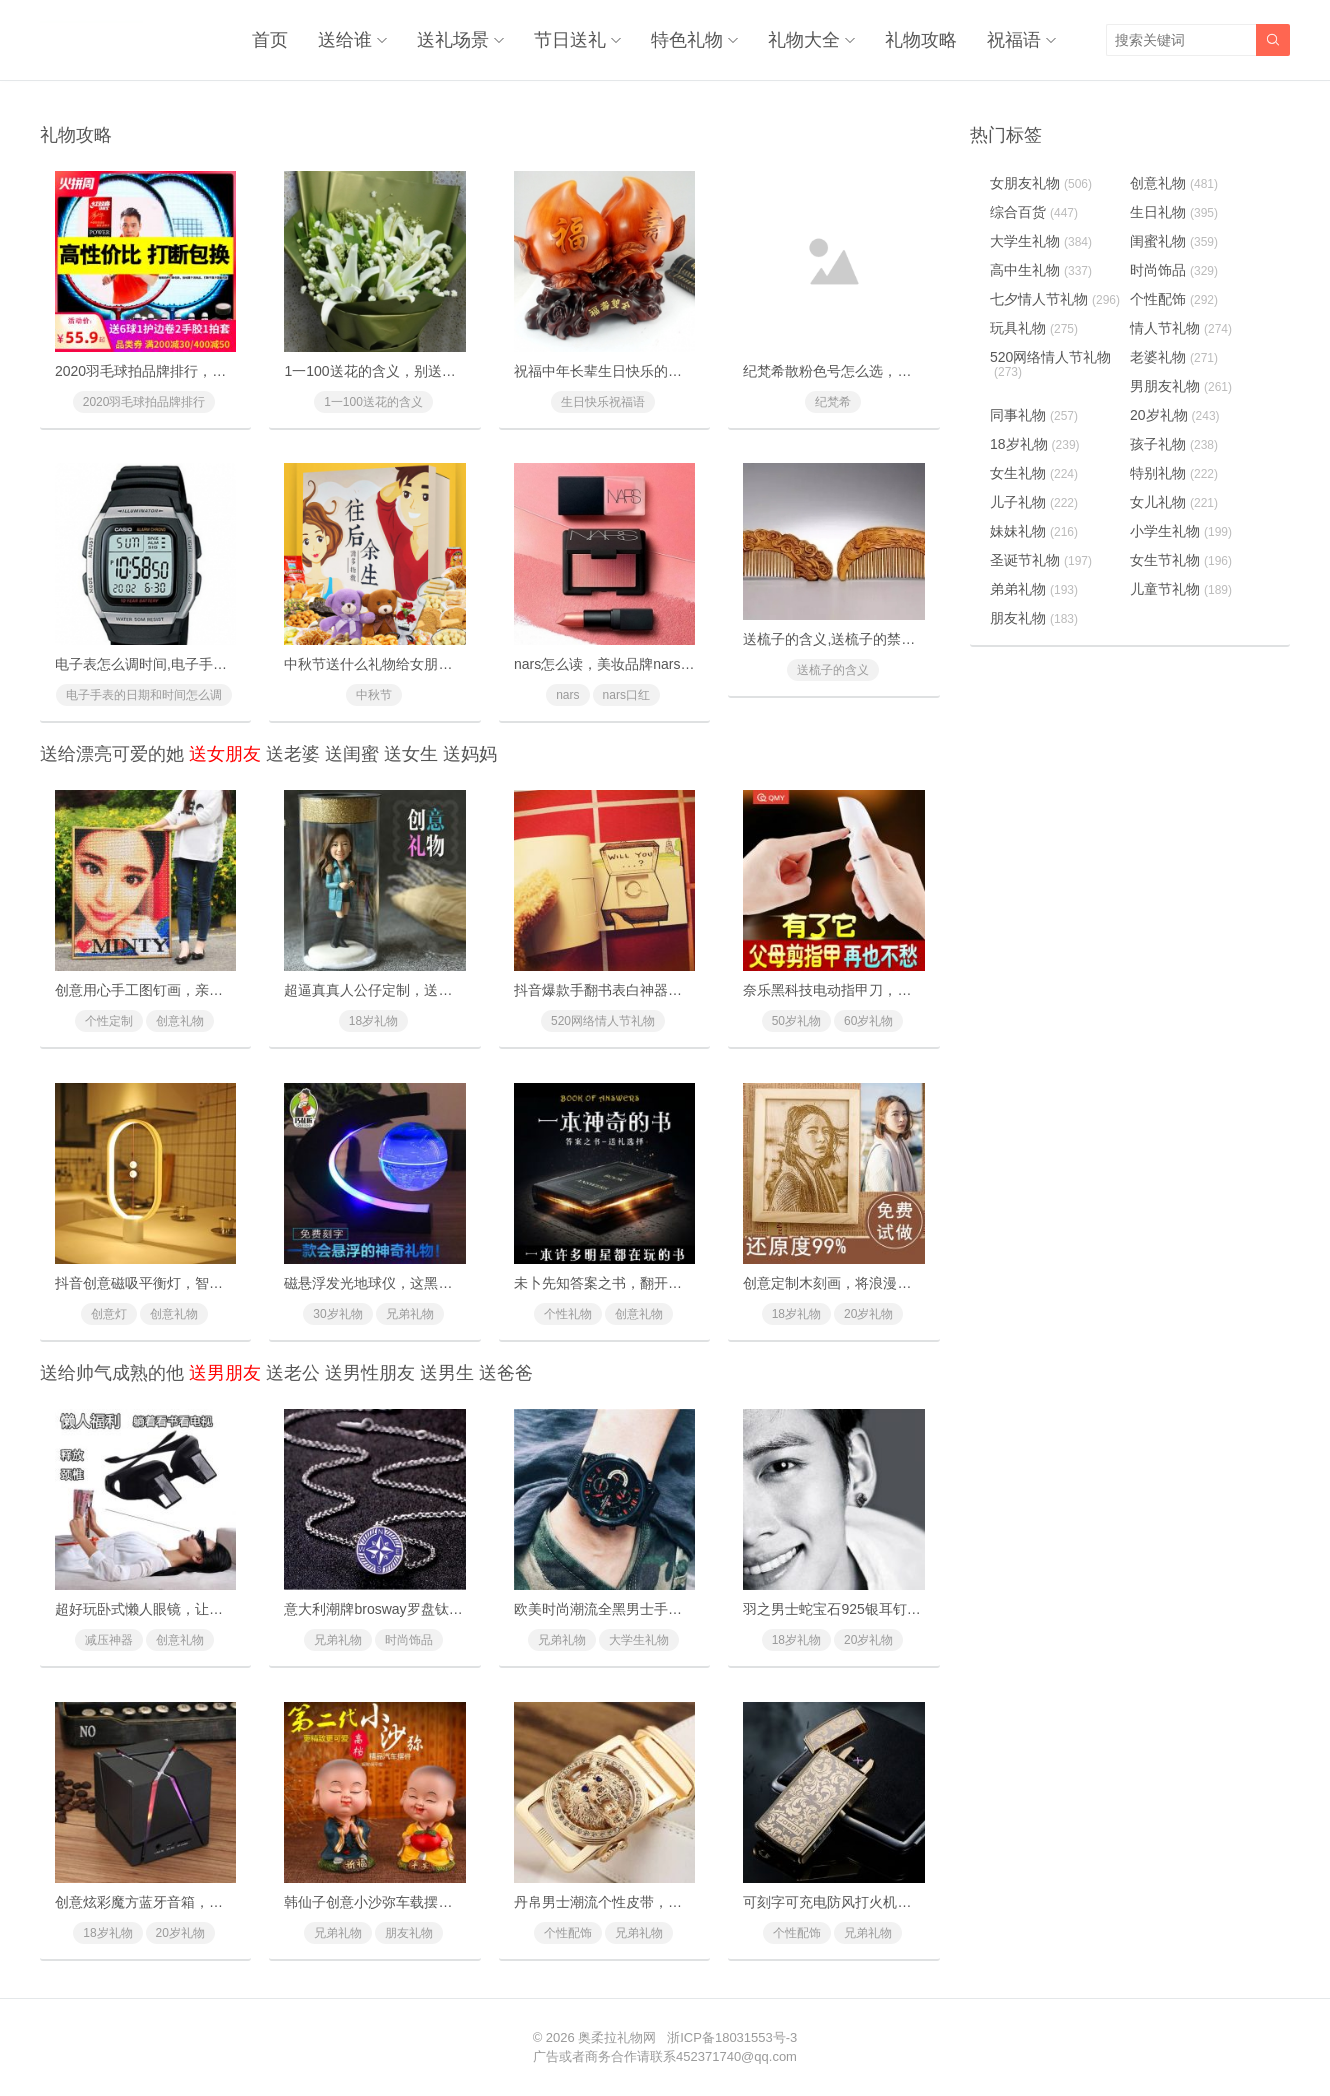 This screenshot has width=1330, height=2096. I want to click on 祝福语, so click(1014, 40).